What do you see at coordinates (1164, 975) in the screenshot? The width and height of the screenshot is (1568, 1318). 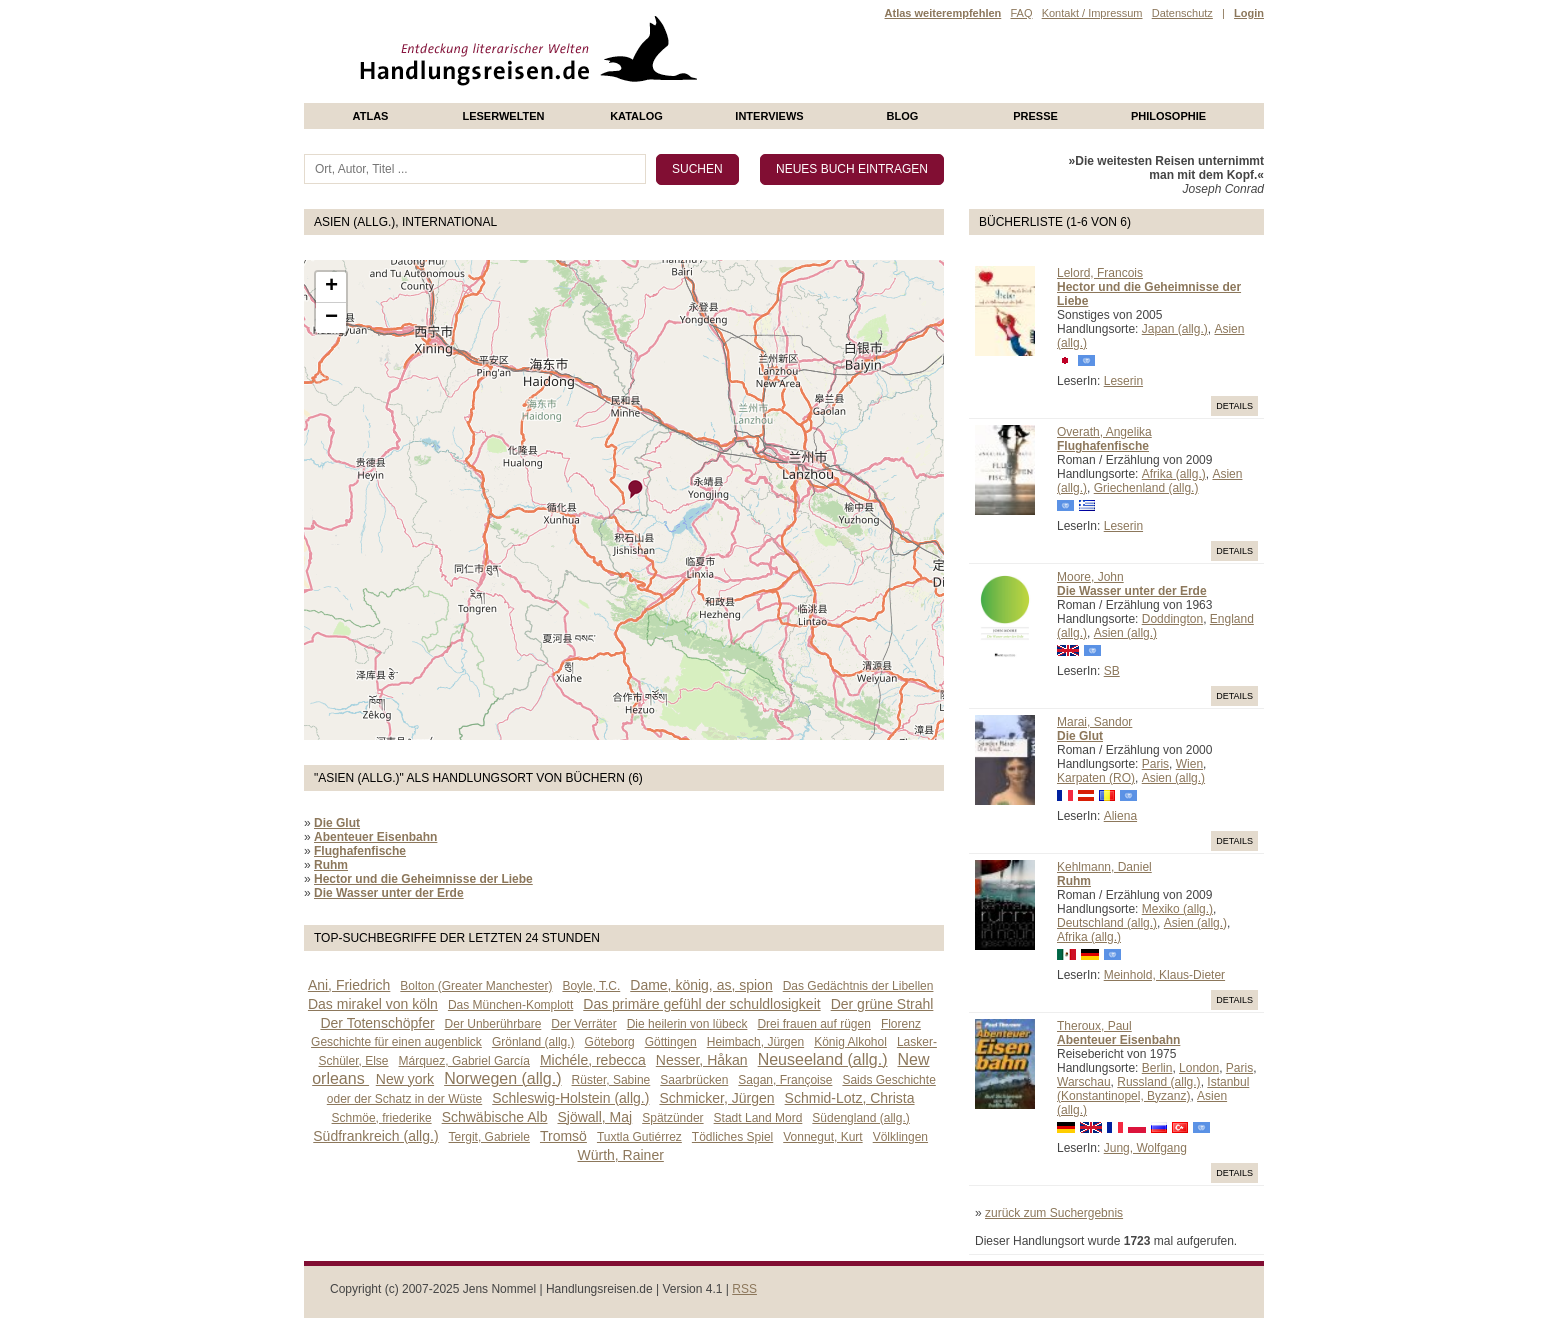 I see `Meinhold, Klaus-Dieter` at bounding box center [1164, 975].